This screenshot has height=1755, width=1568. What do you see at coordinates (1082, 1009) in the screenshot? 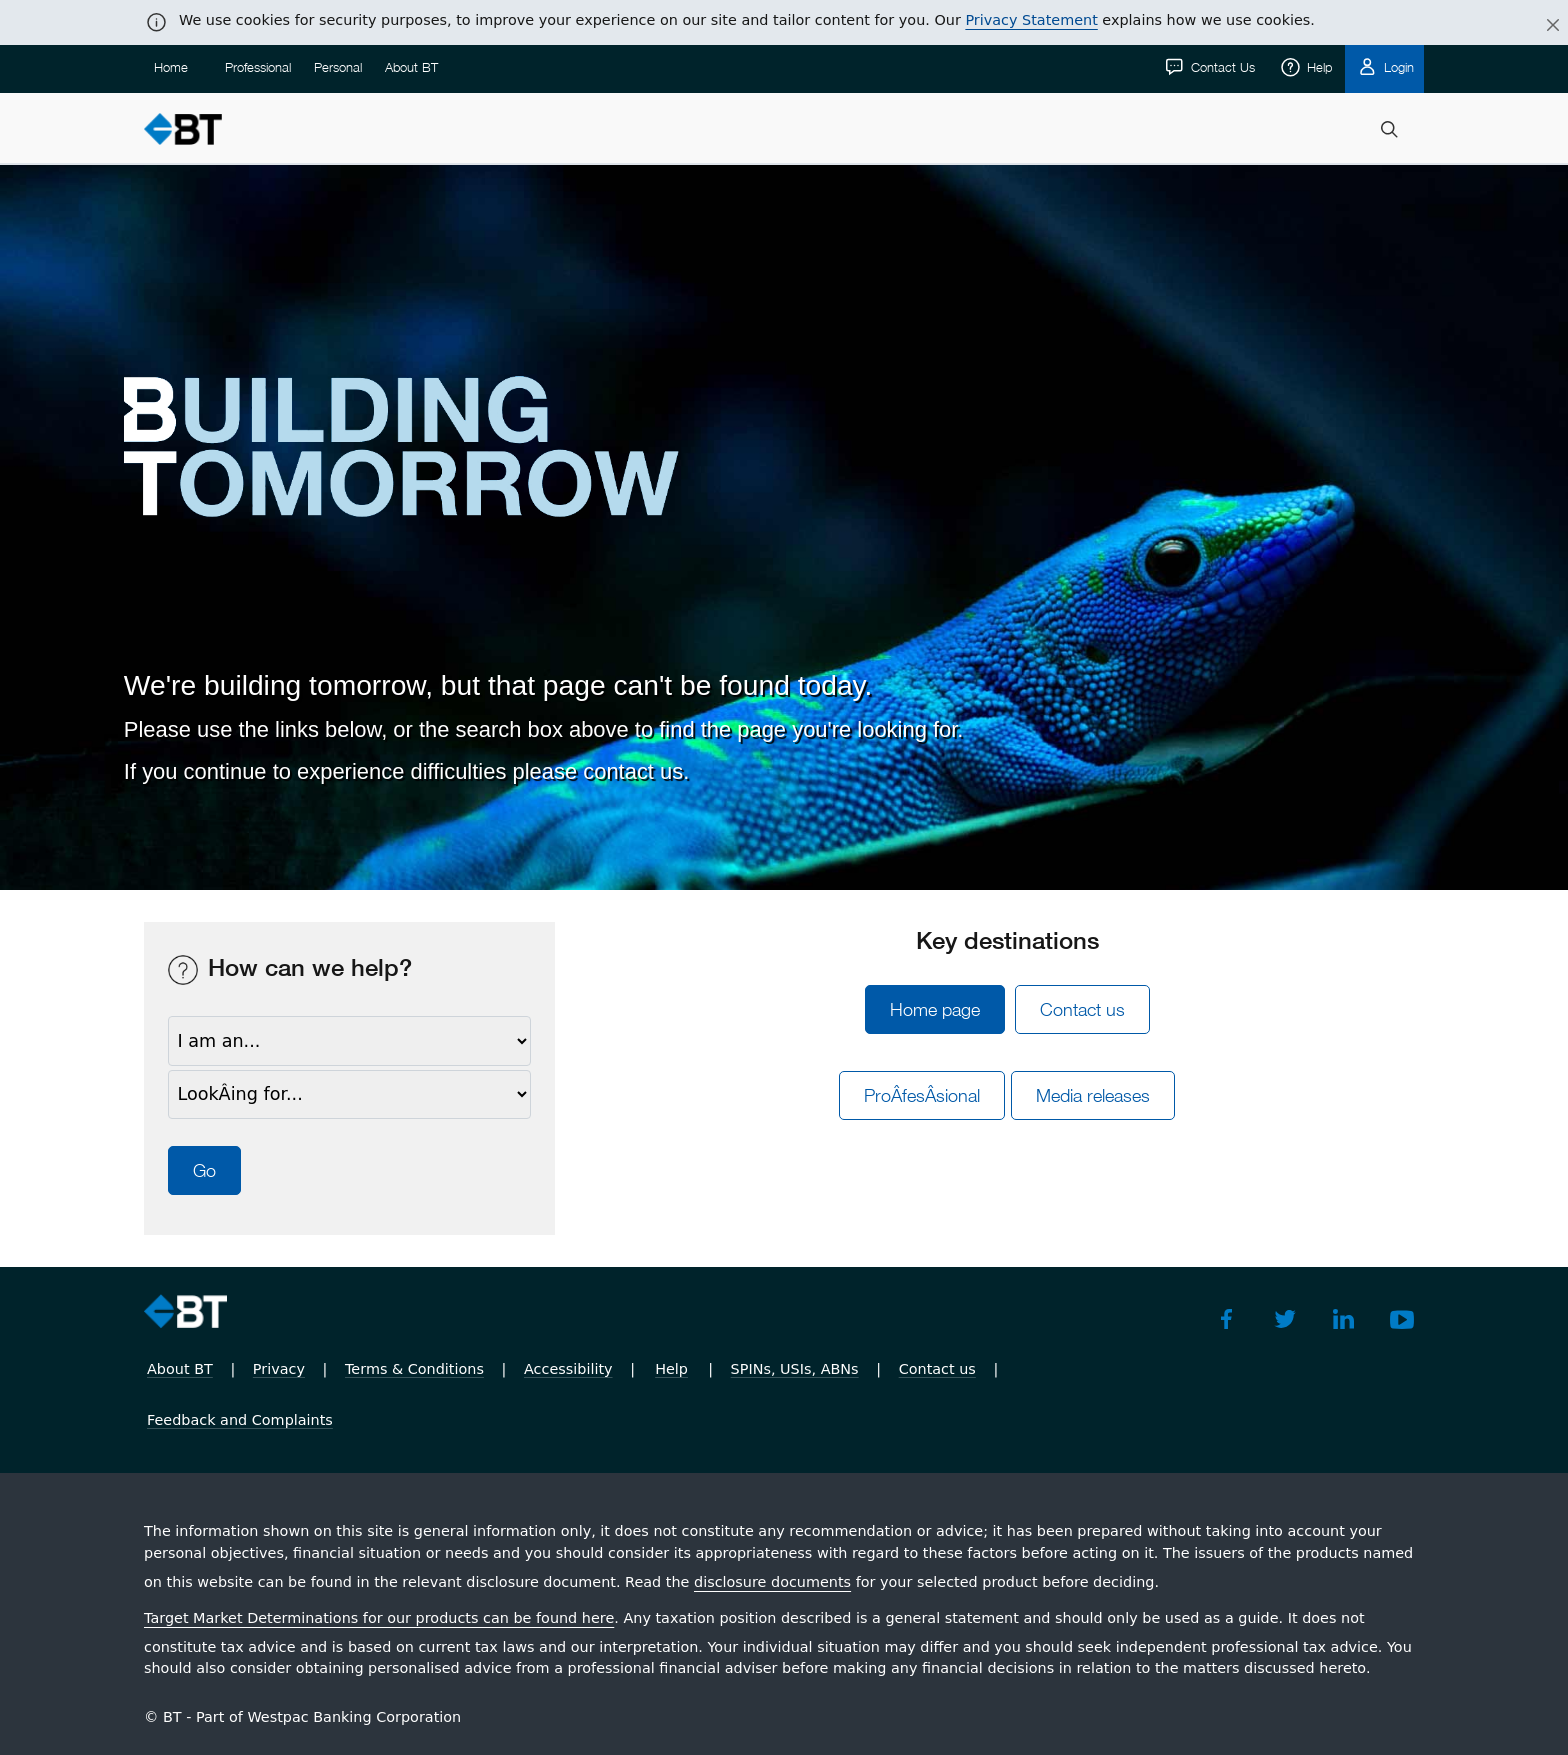
I see `Contact us` at bounding box center [1082, 1009].